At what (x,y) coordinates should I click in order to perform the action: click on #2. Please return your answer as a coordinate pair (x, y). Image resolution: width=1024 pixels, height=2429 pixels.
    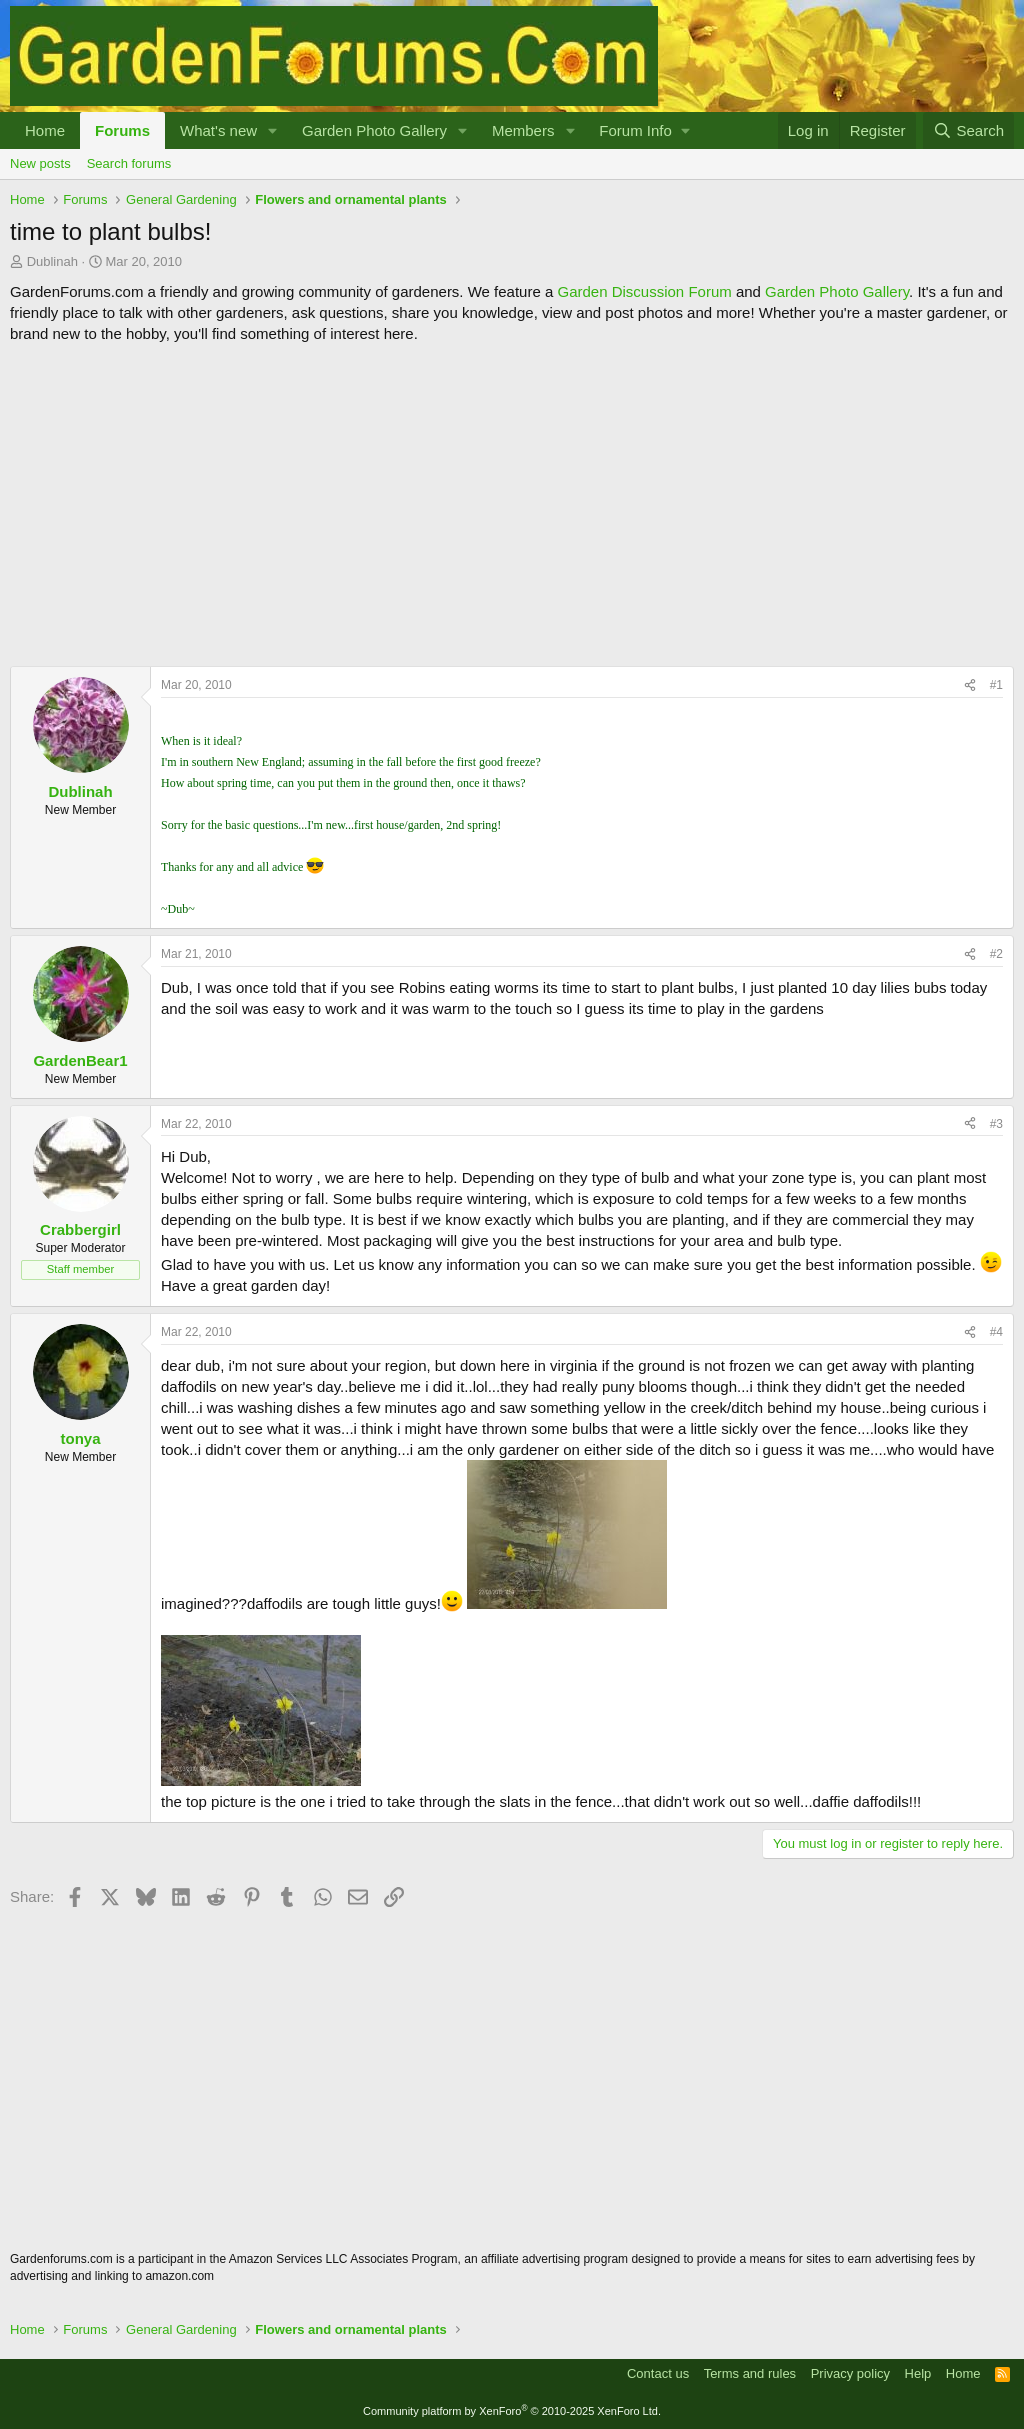
    Looking at the image, I should click on (996, 954).